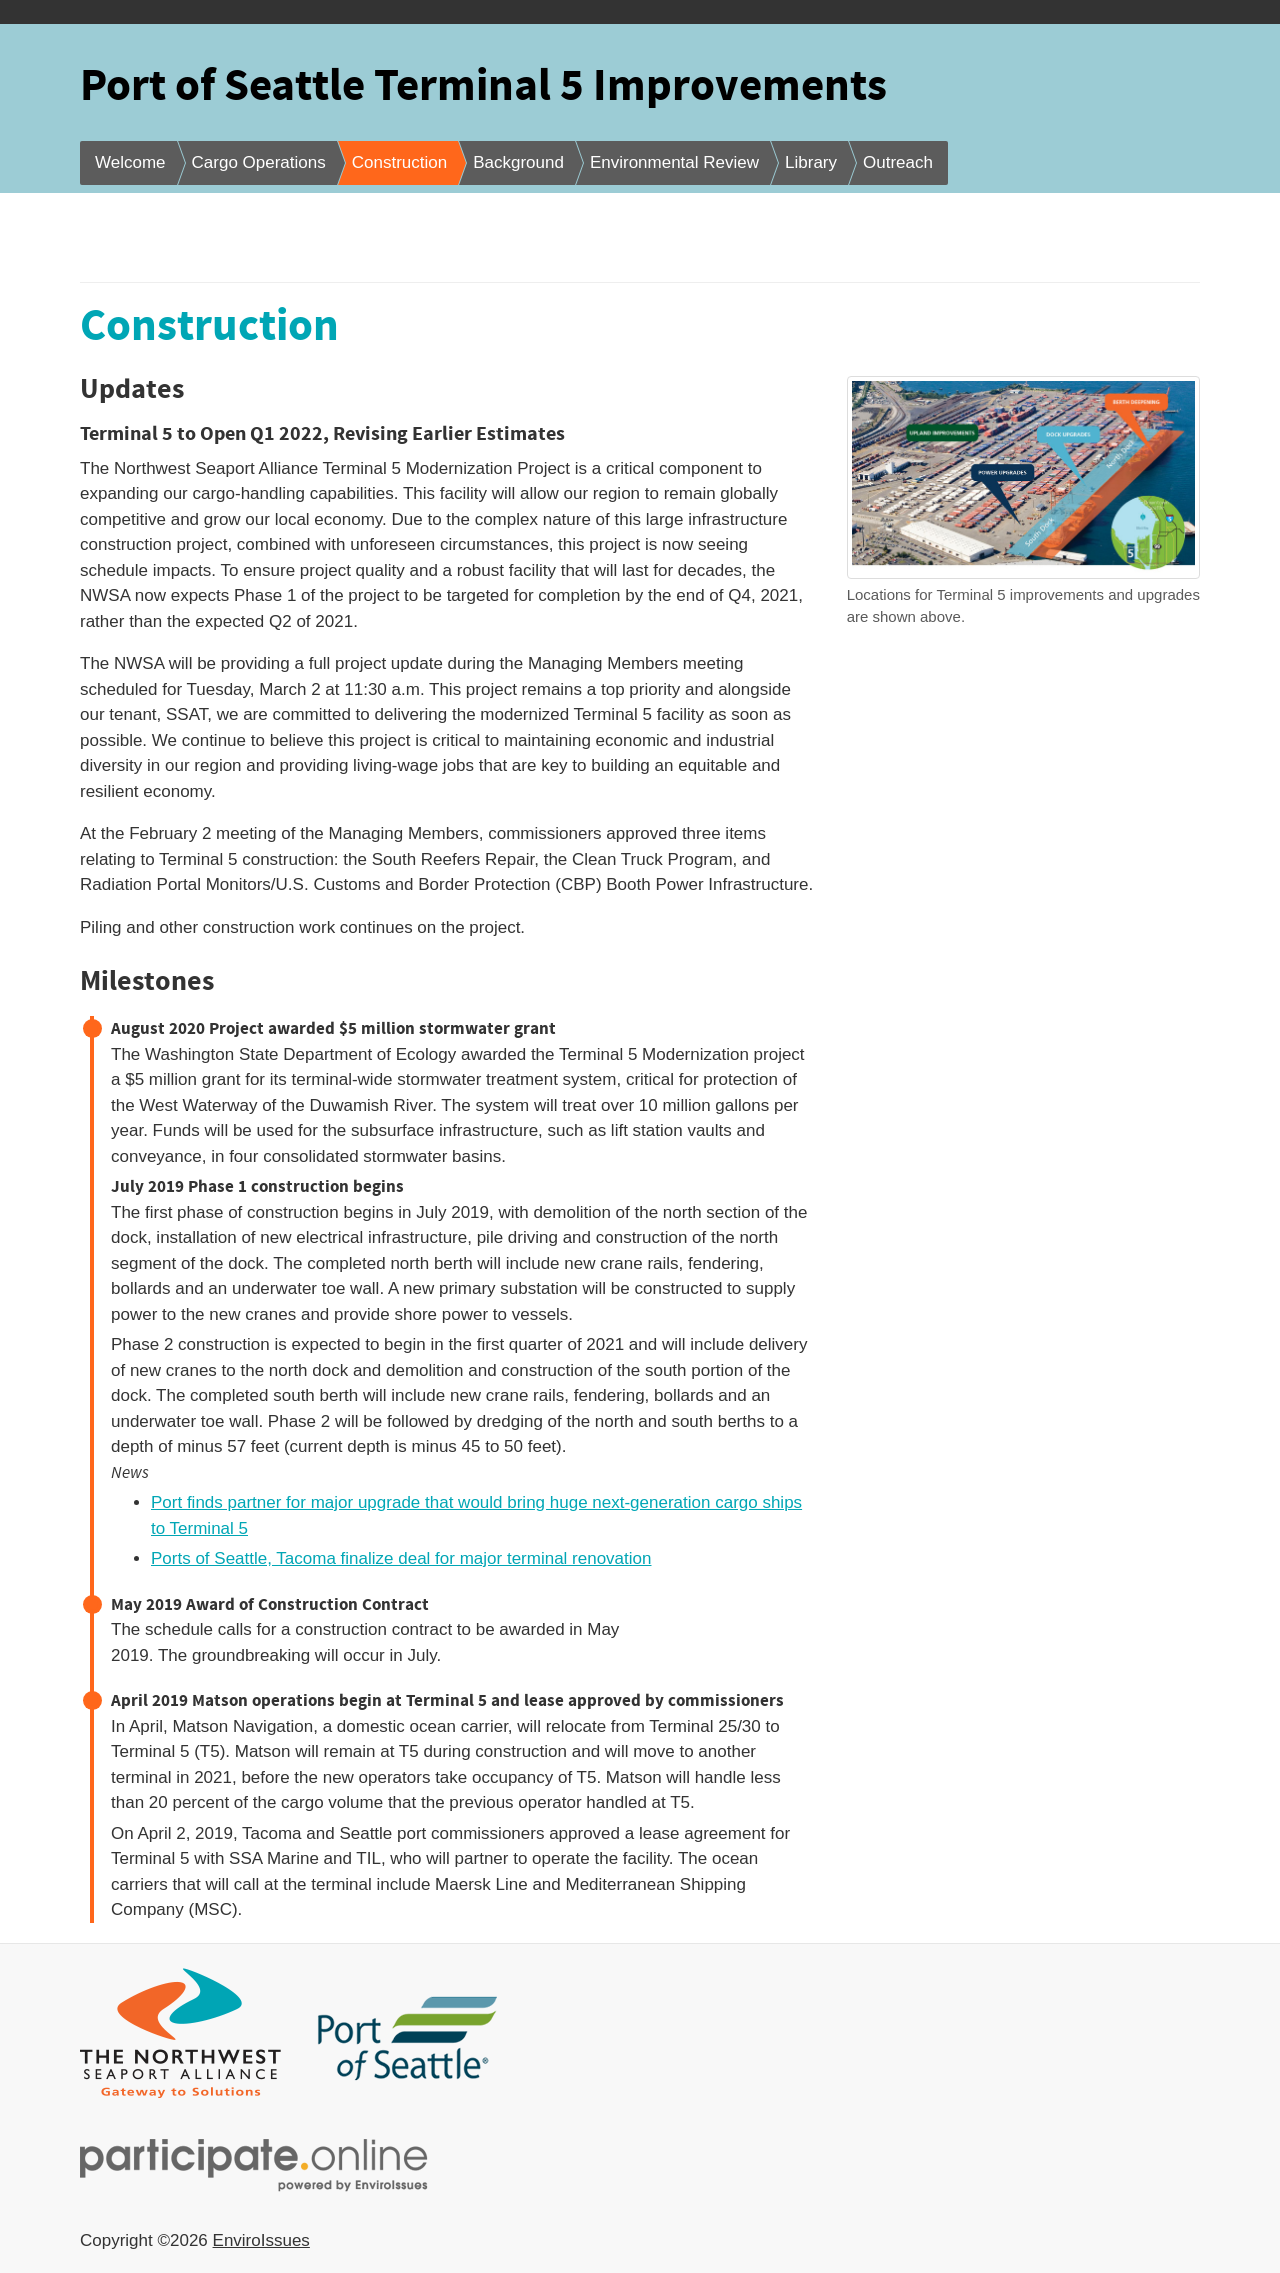 This screenshot has height=2273, width=1280. What do you see at coordinates (811, 162) in the screenshot?
I see `Library` at bounding box center [811, 162].